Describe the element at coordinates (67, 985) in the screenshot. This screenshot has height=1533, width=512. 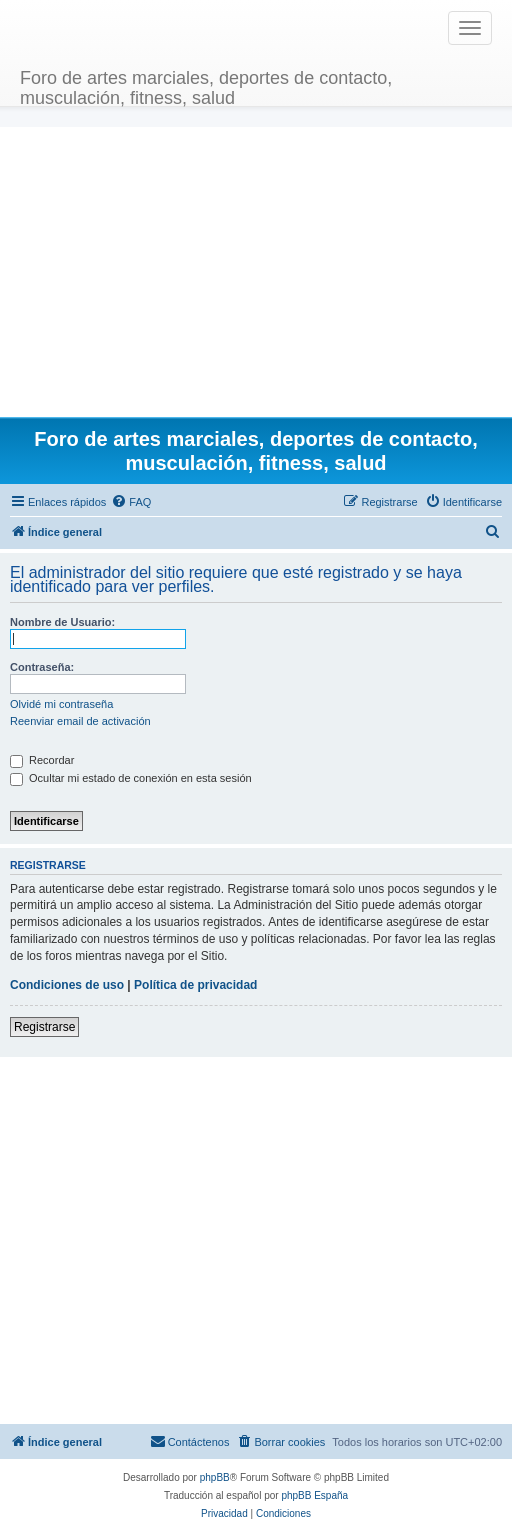
I see `Condiciones de uso` at that location.